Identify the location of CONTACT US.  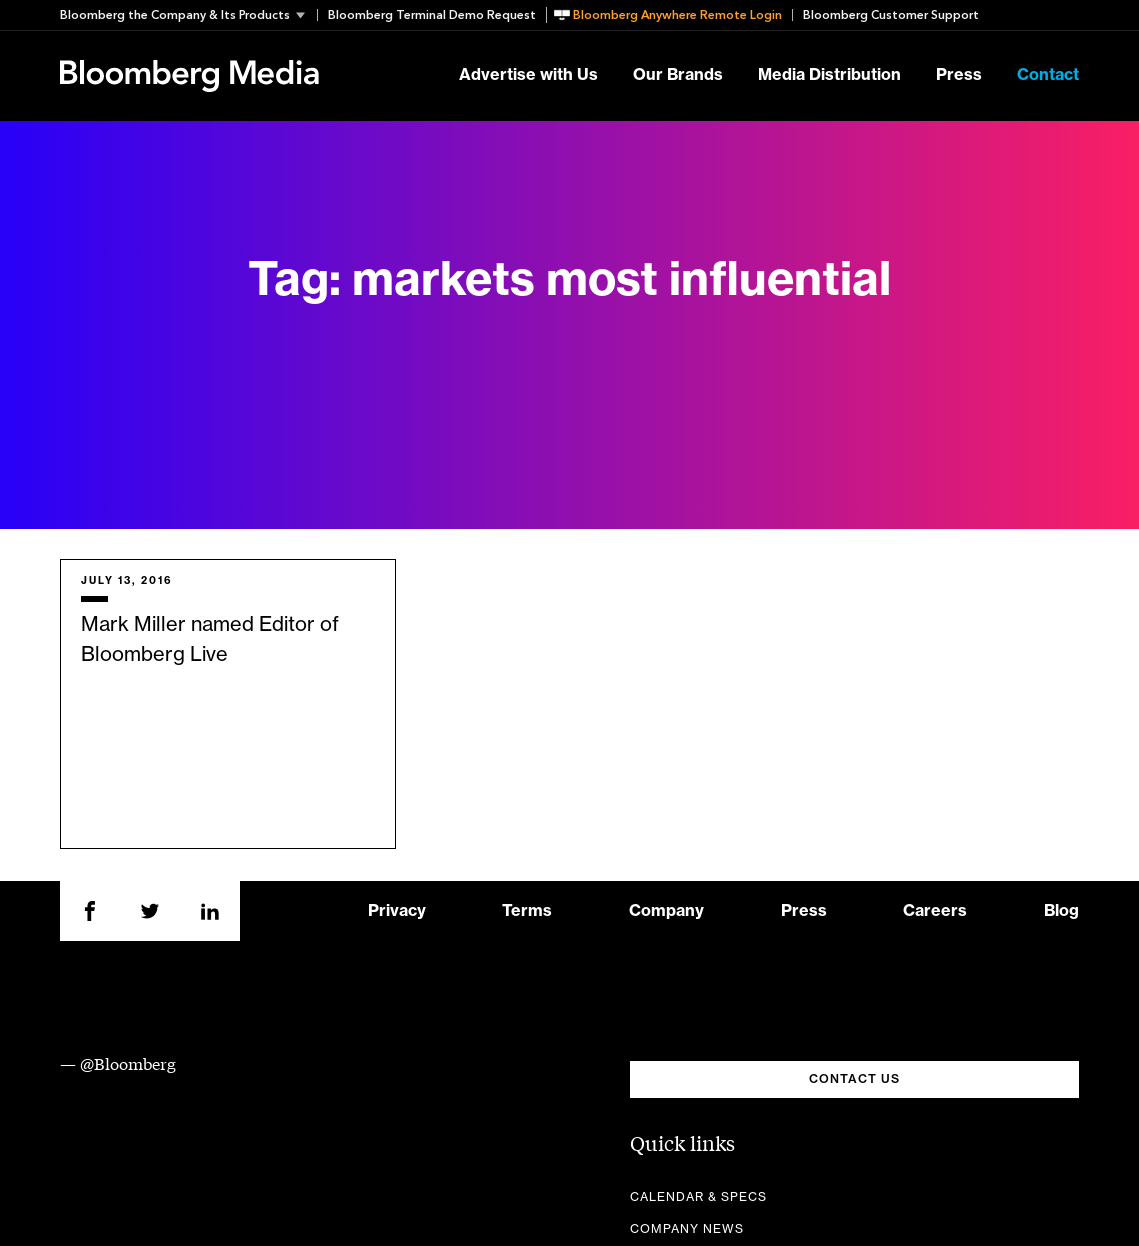
(854, 1079).